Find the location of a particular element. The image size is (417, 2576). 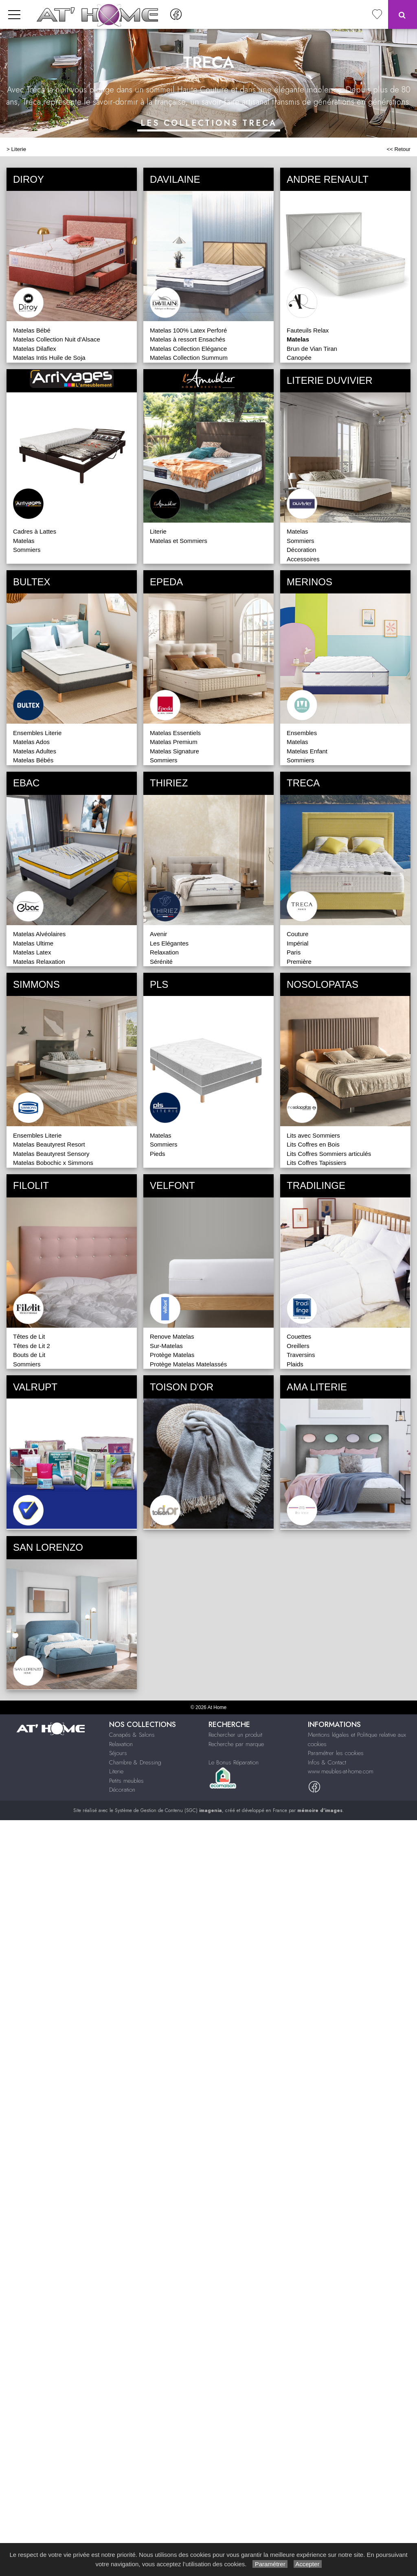

Matelas Ultime is located at coordinates (33, 943).